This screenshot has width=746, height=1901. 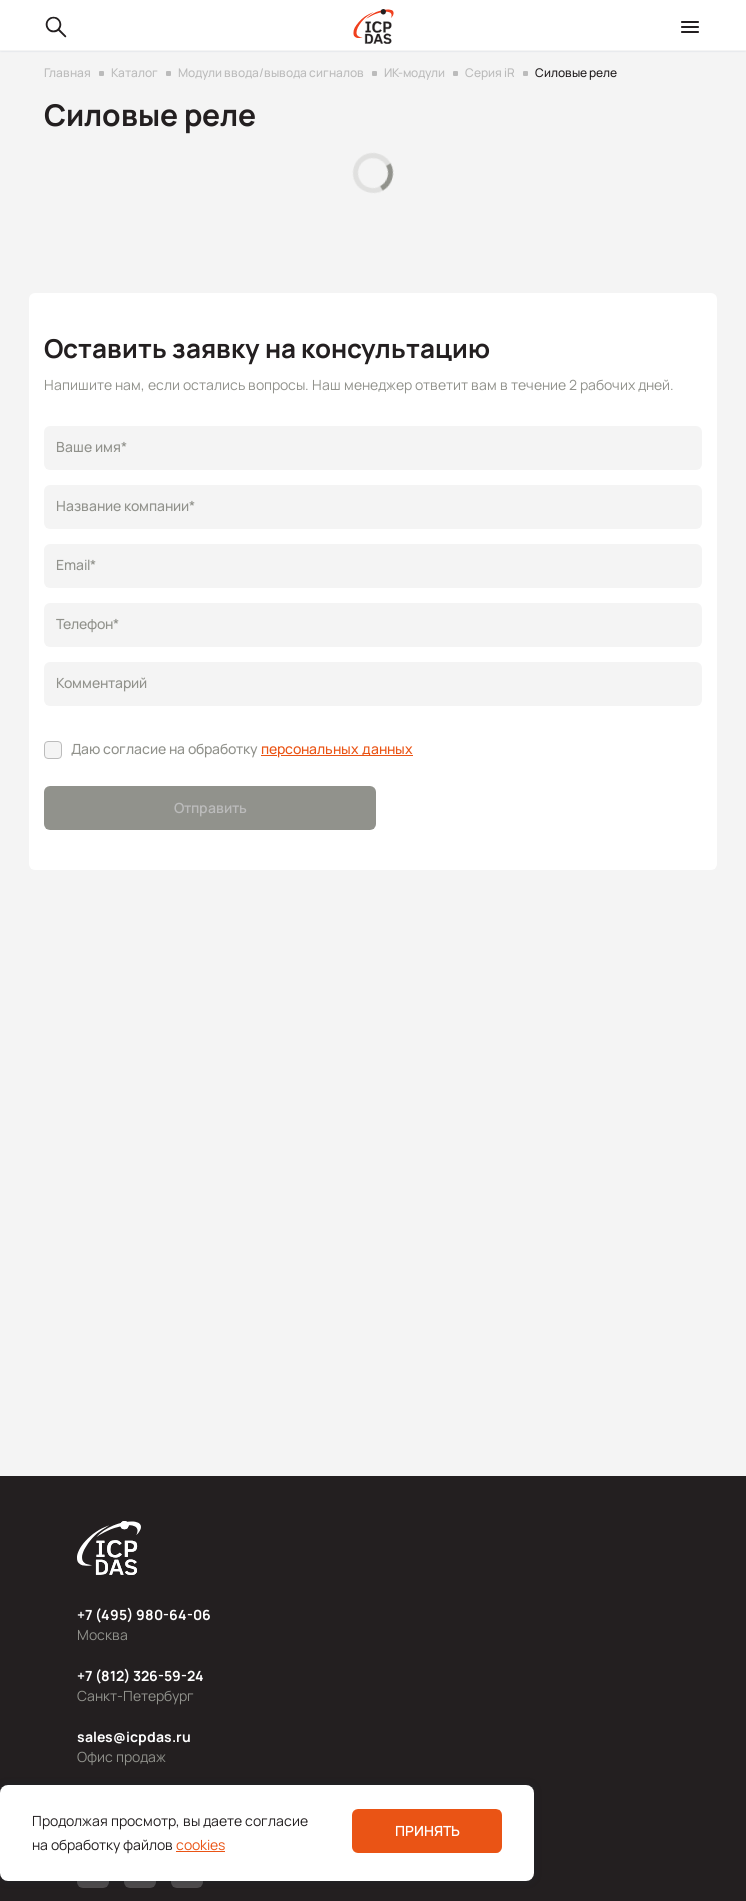 I want to click on +7 (812) 326-59-24, so click(x=140, y=1675).